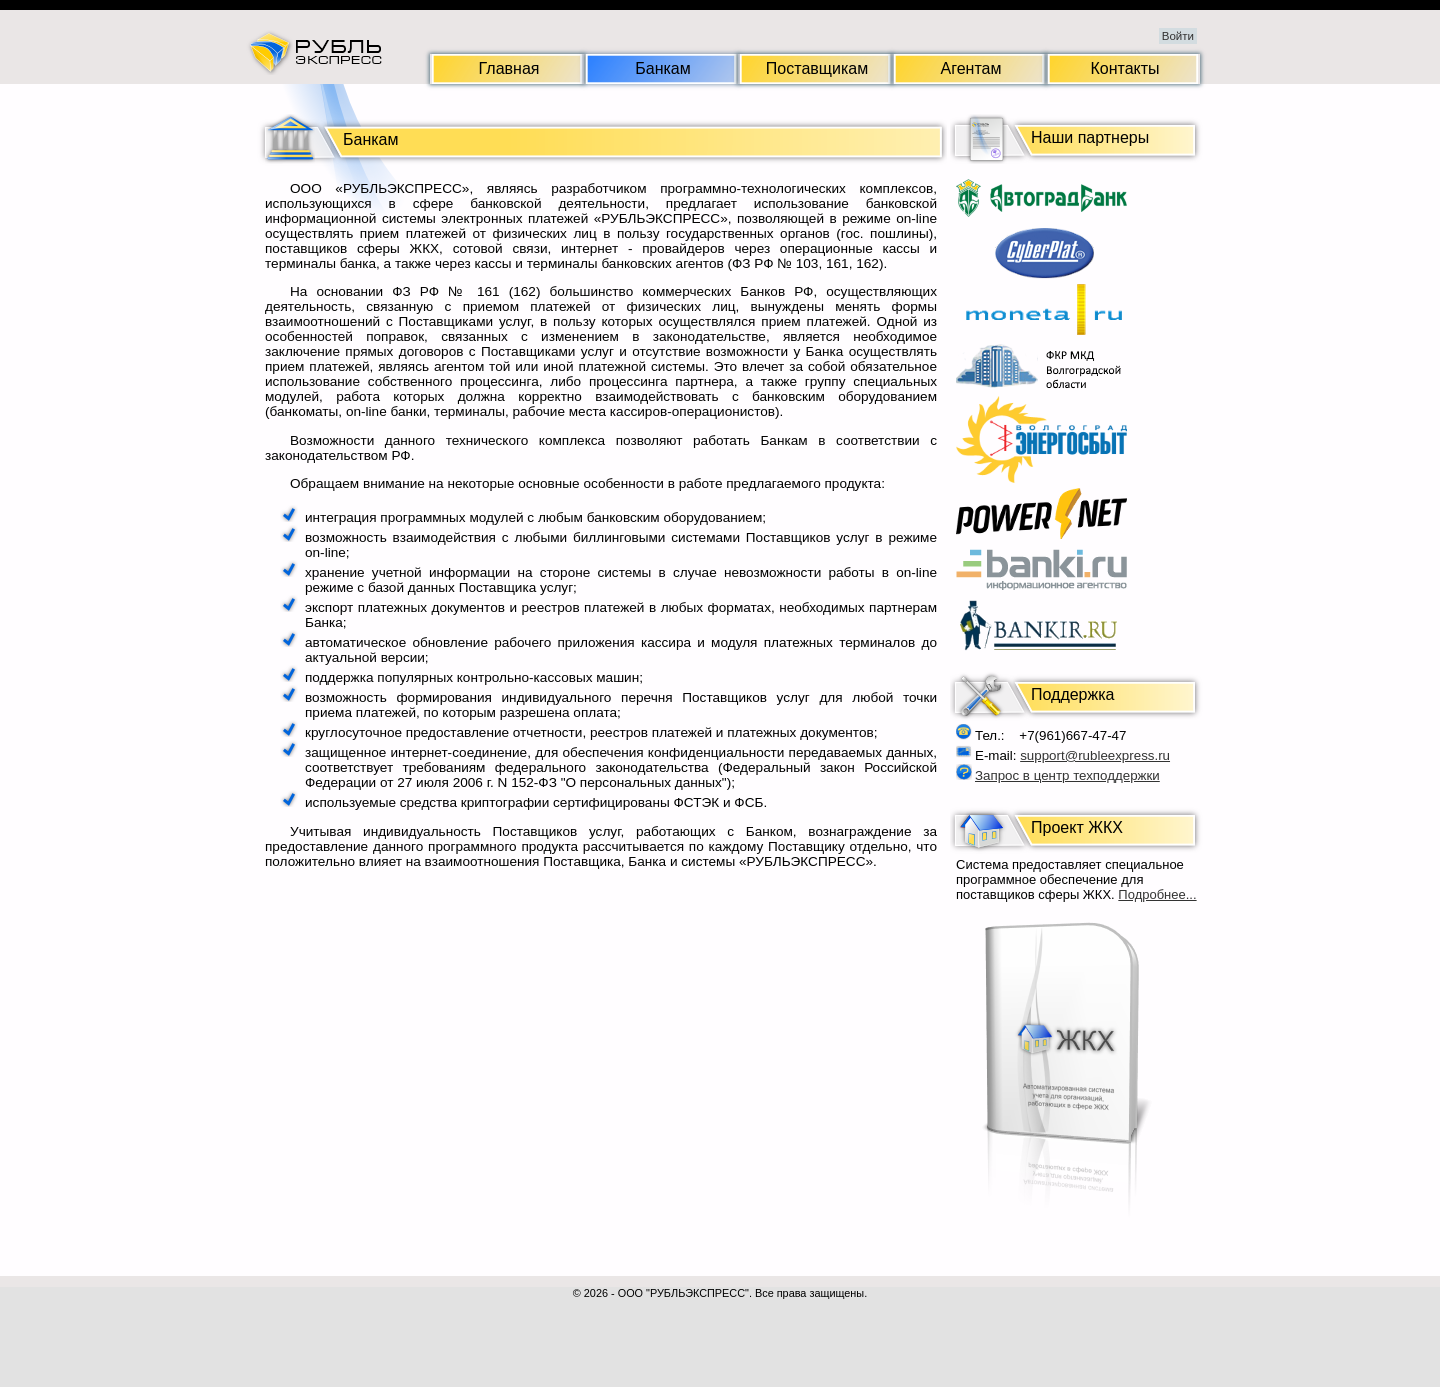 The width and height of the screenshot is (1440, 1387). I want to click on Поставщикам, so click(817, 68).